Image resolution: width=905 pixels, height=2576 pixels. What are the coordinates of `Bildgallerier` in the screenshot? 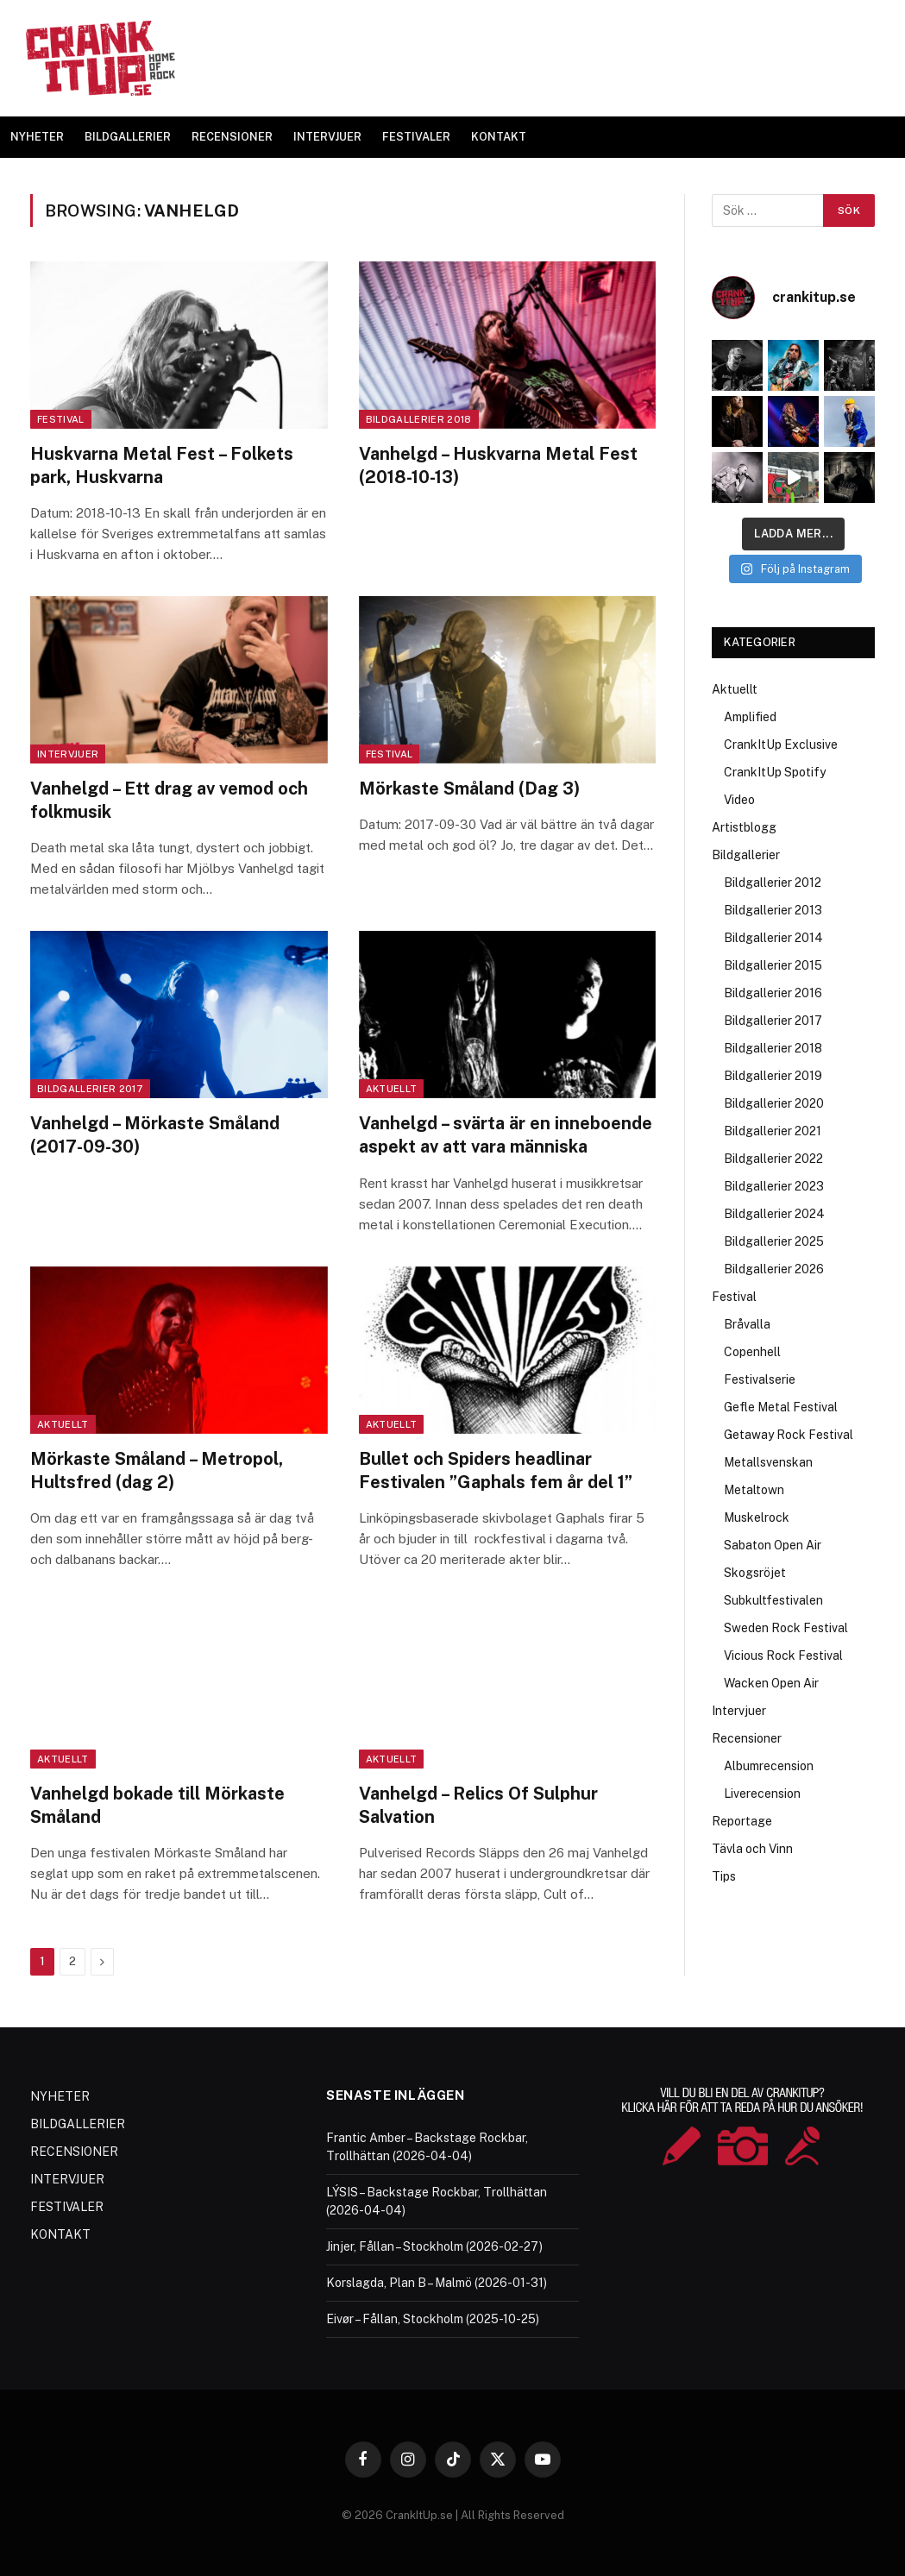 It's located at (746, 855).